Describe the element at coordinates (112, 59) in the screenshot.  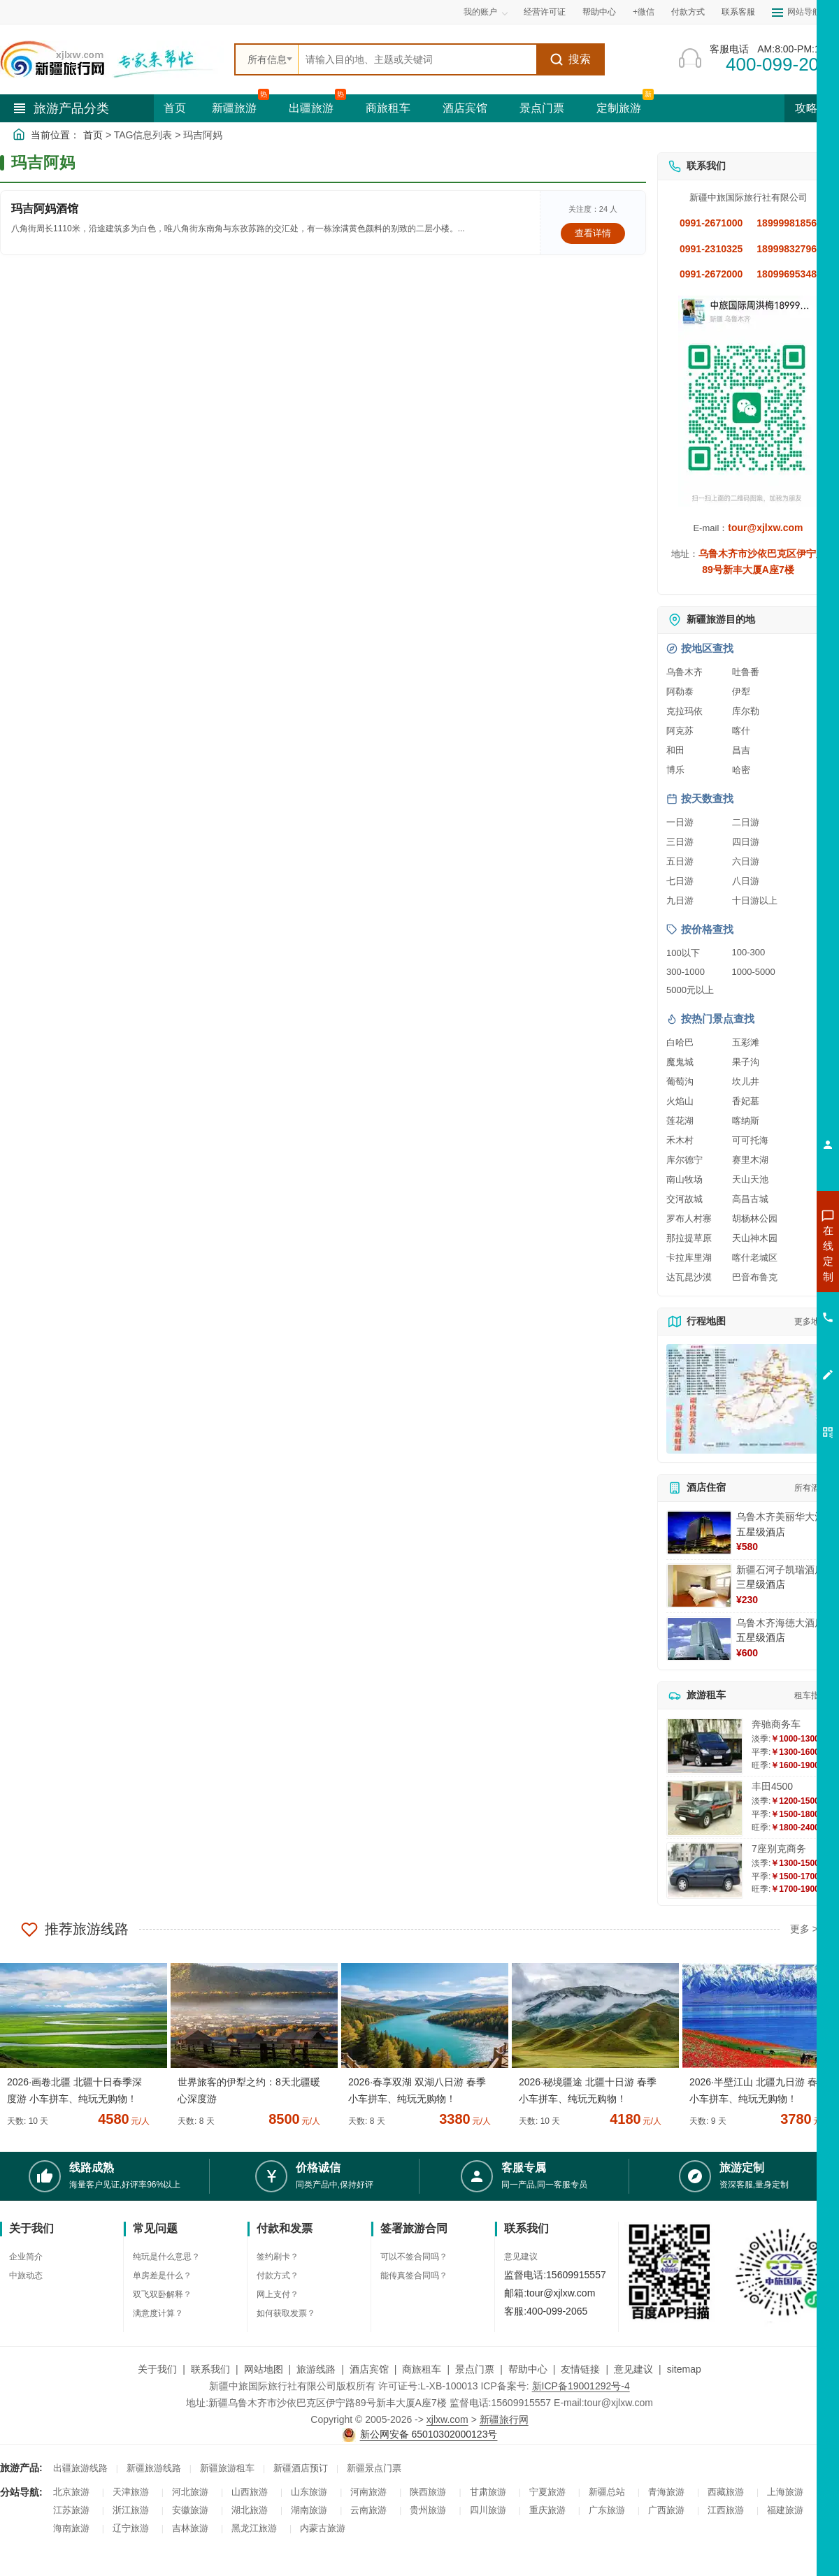
I see `[新疆中旅国际旅行社首页]` at that location.